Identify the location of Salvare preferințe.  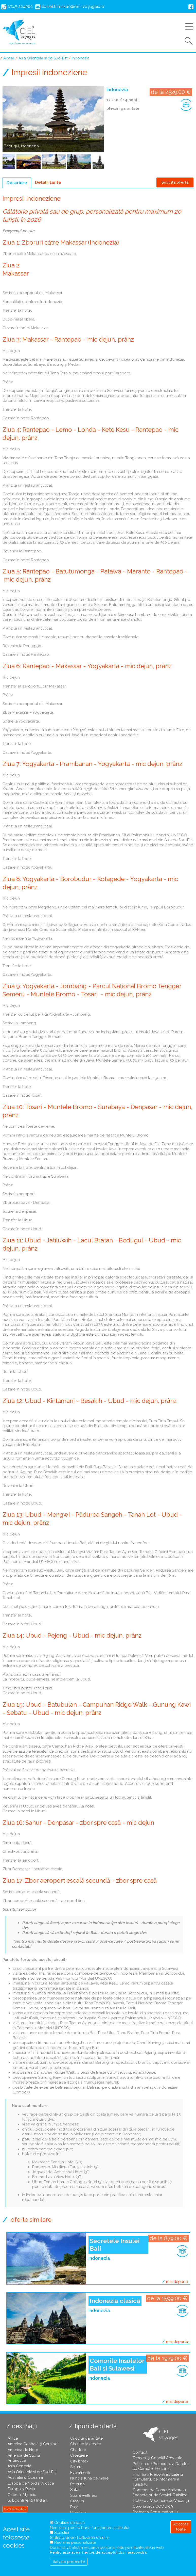
(69, 2561).